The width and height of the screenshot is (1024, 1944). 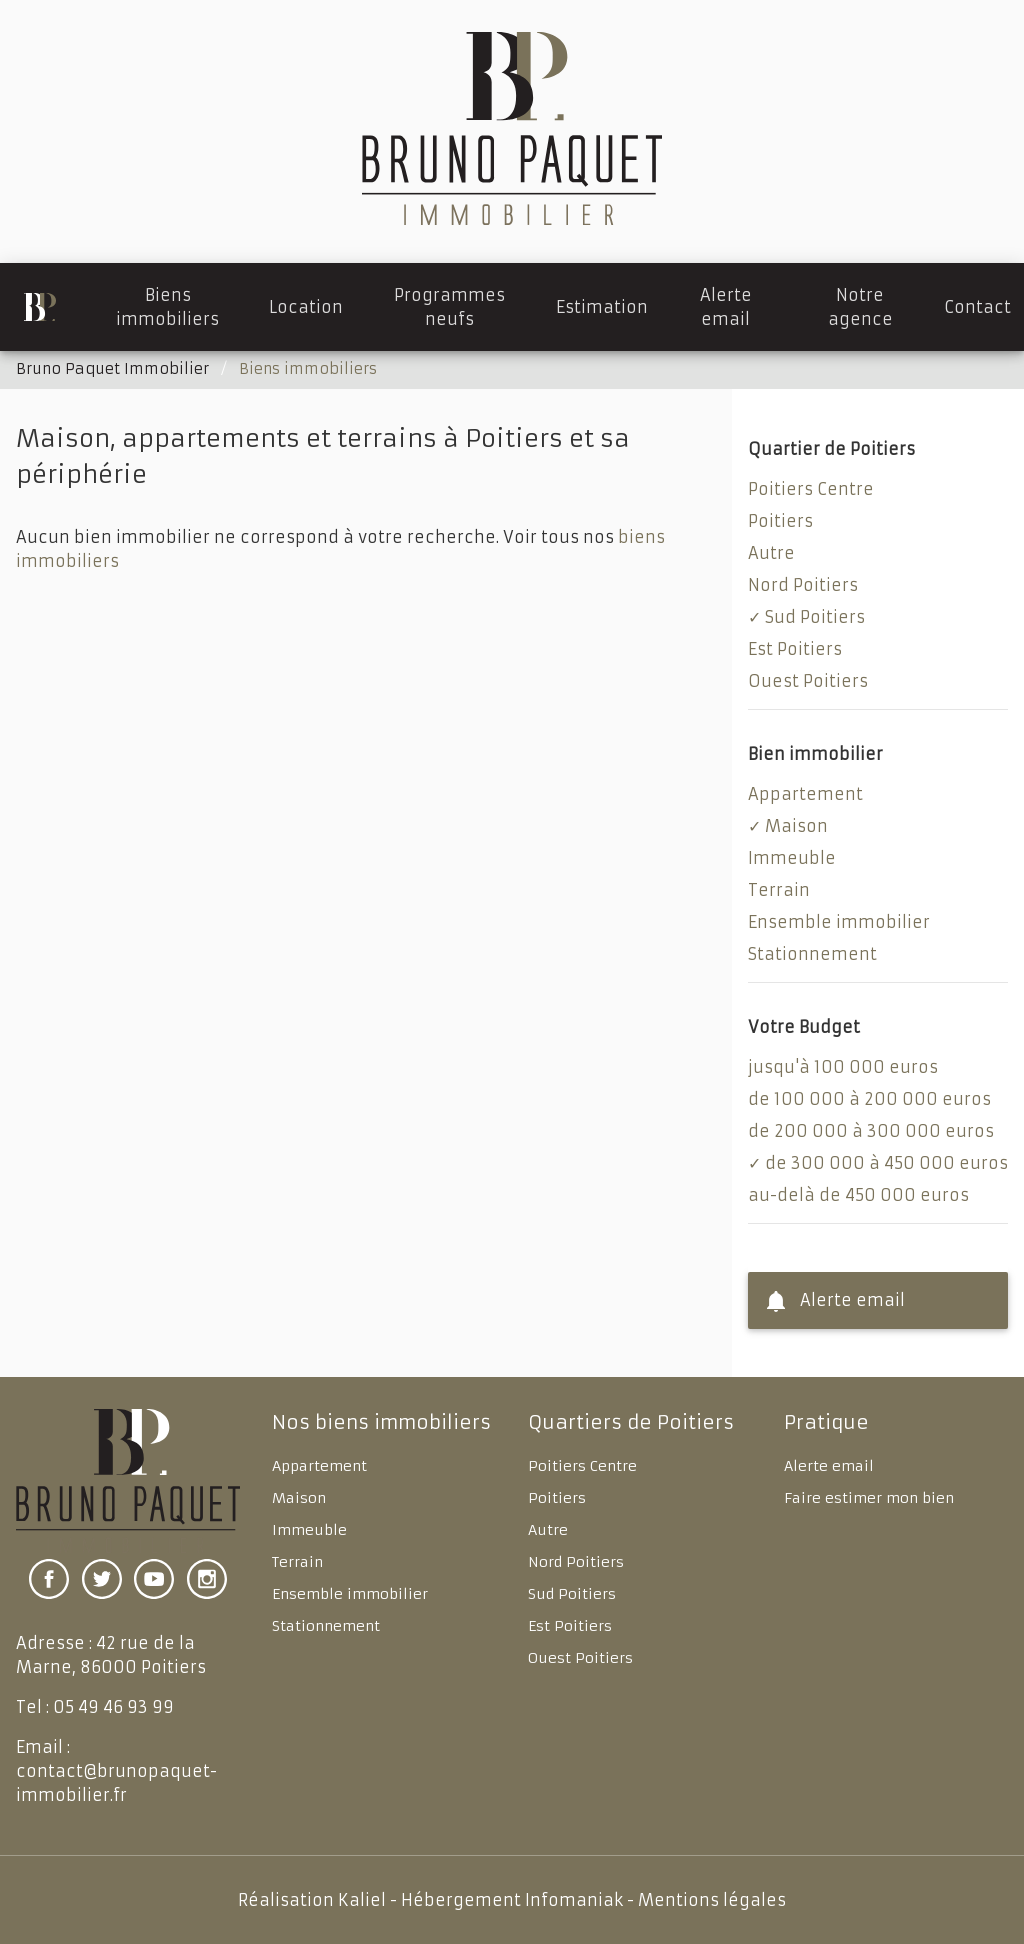 I want to click on Biens immobiliers, so click(x=168, y=307).